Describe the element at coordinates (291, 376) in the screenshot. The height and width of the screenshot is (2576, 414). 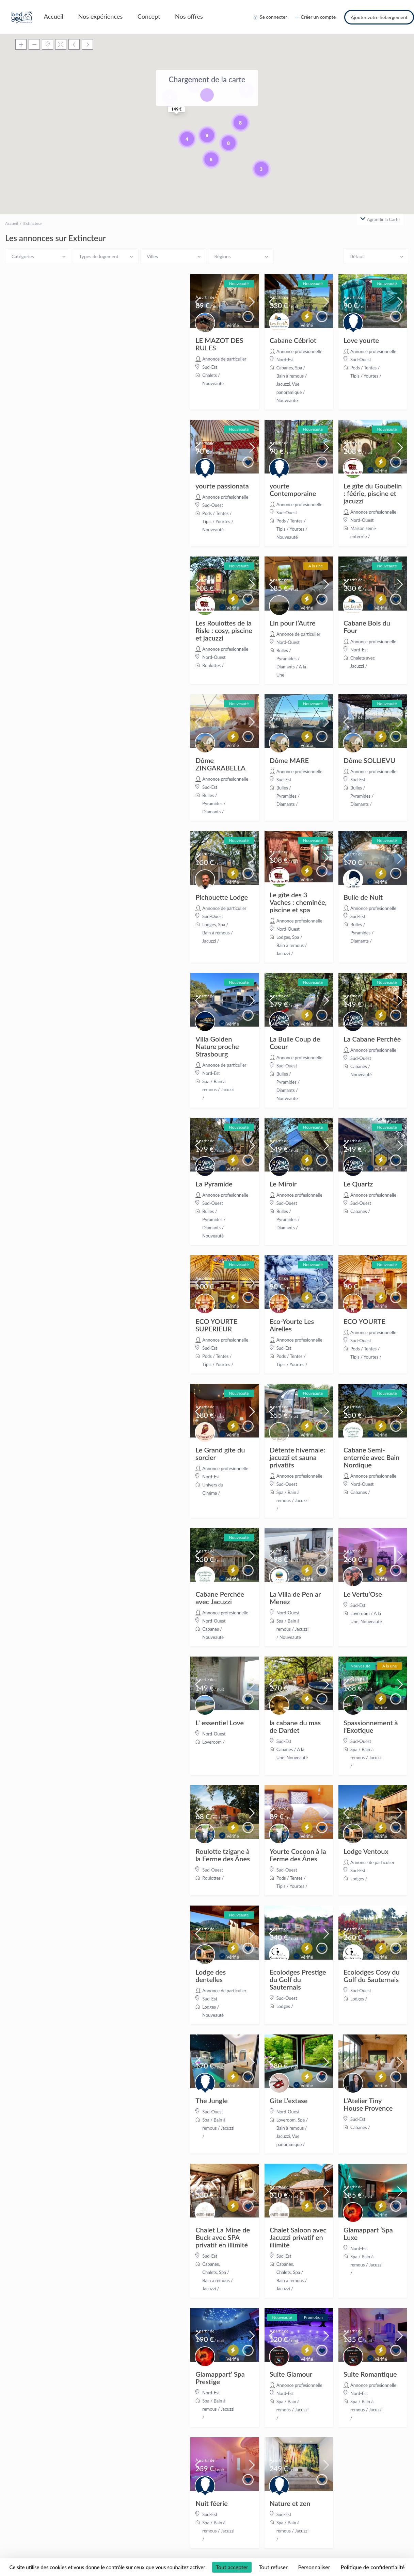
I see `Spa / Bain à remous / Jacuzzi` at that location.